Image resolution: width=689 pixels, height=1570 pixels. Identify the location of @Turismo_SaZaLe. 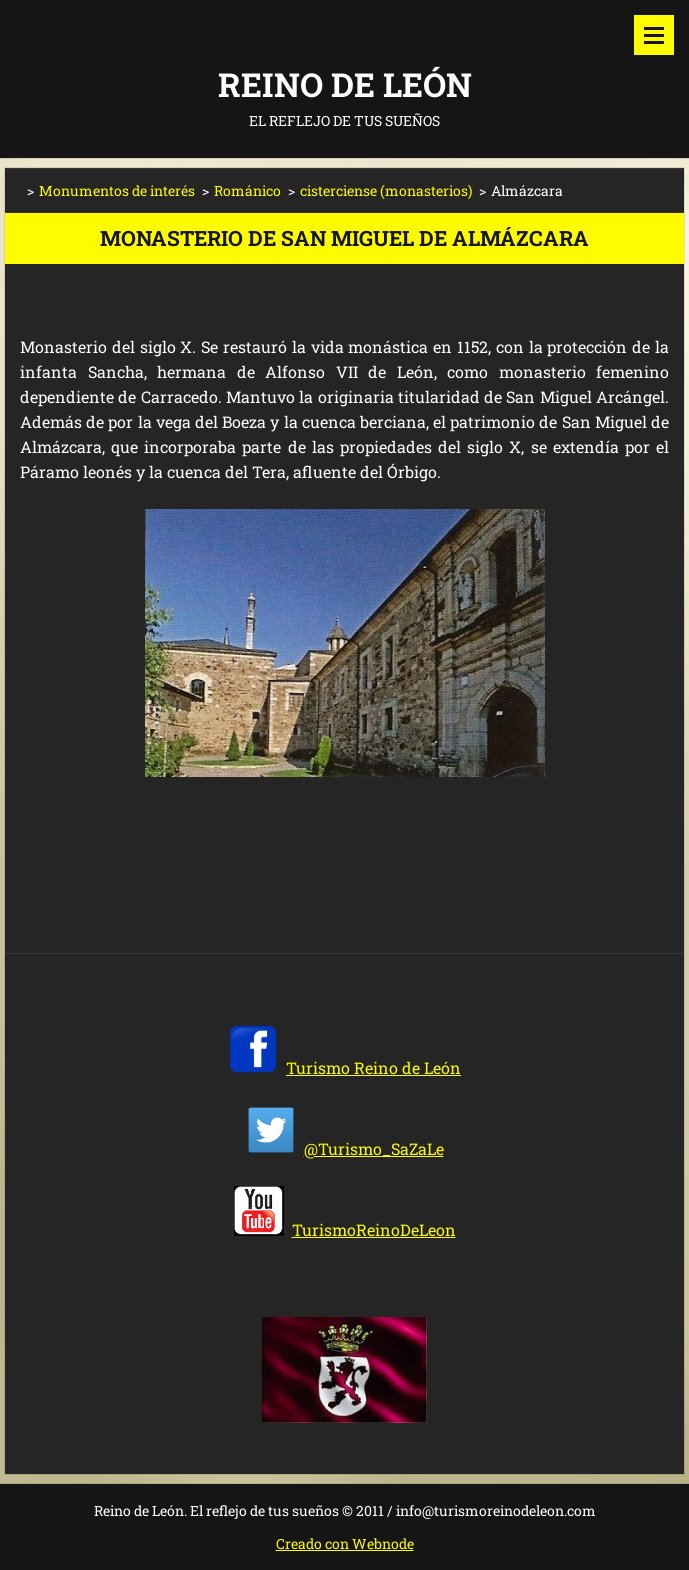
(374, 1148).